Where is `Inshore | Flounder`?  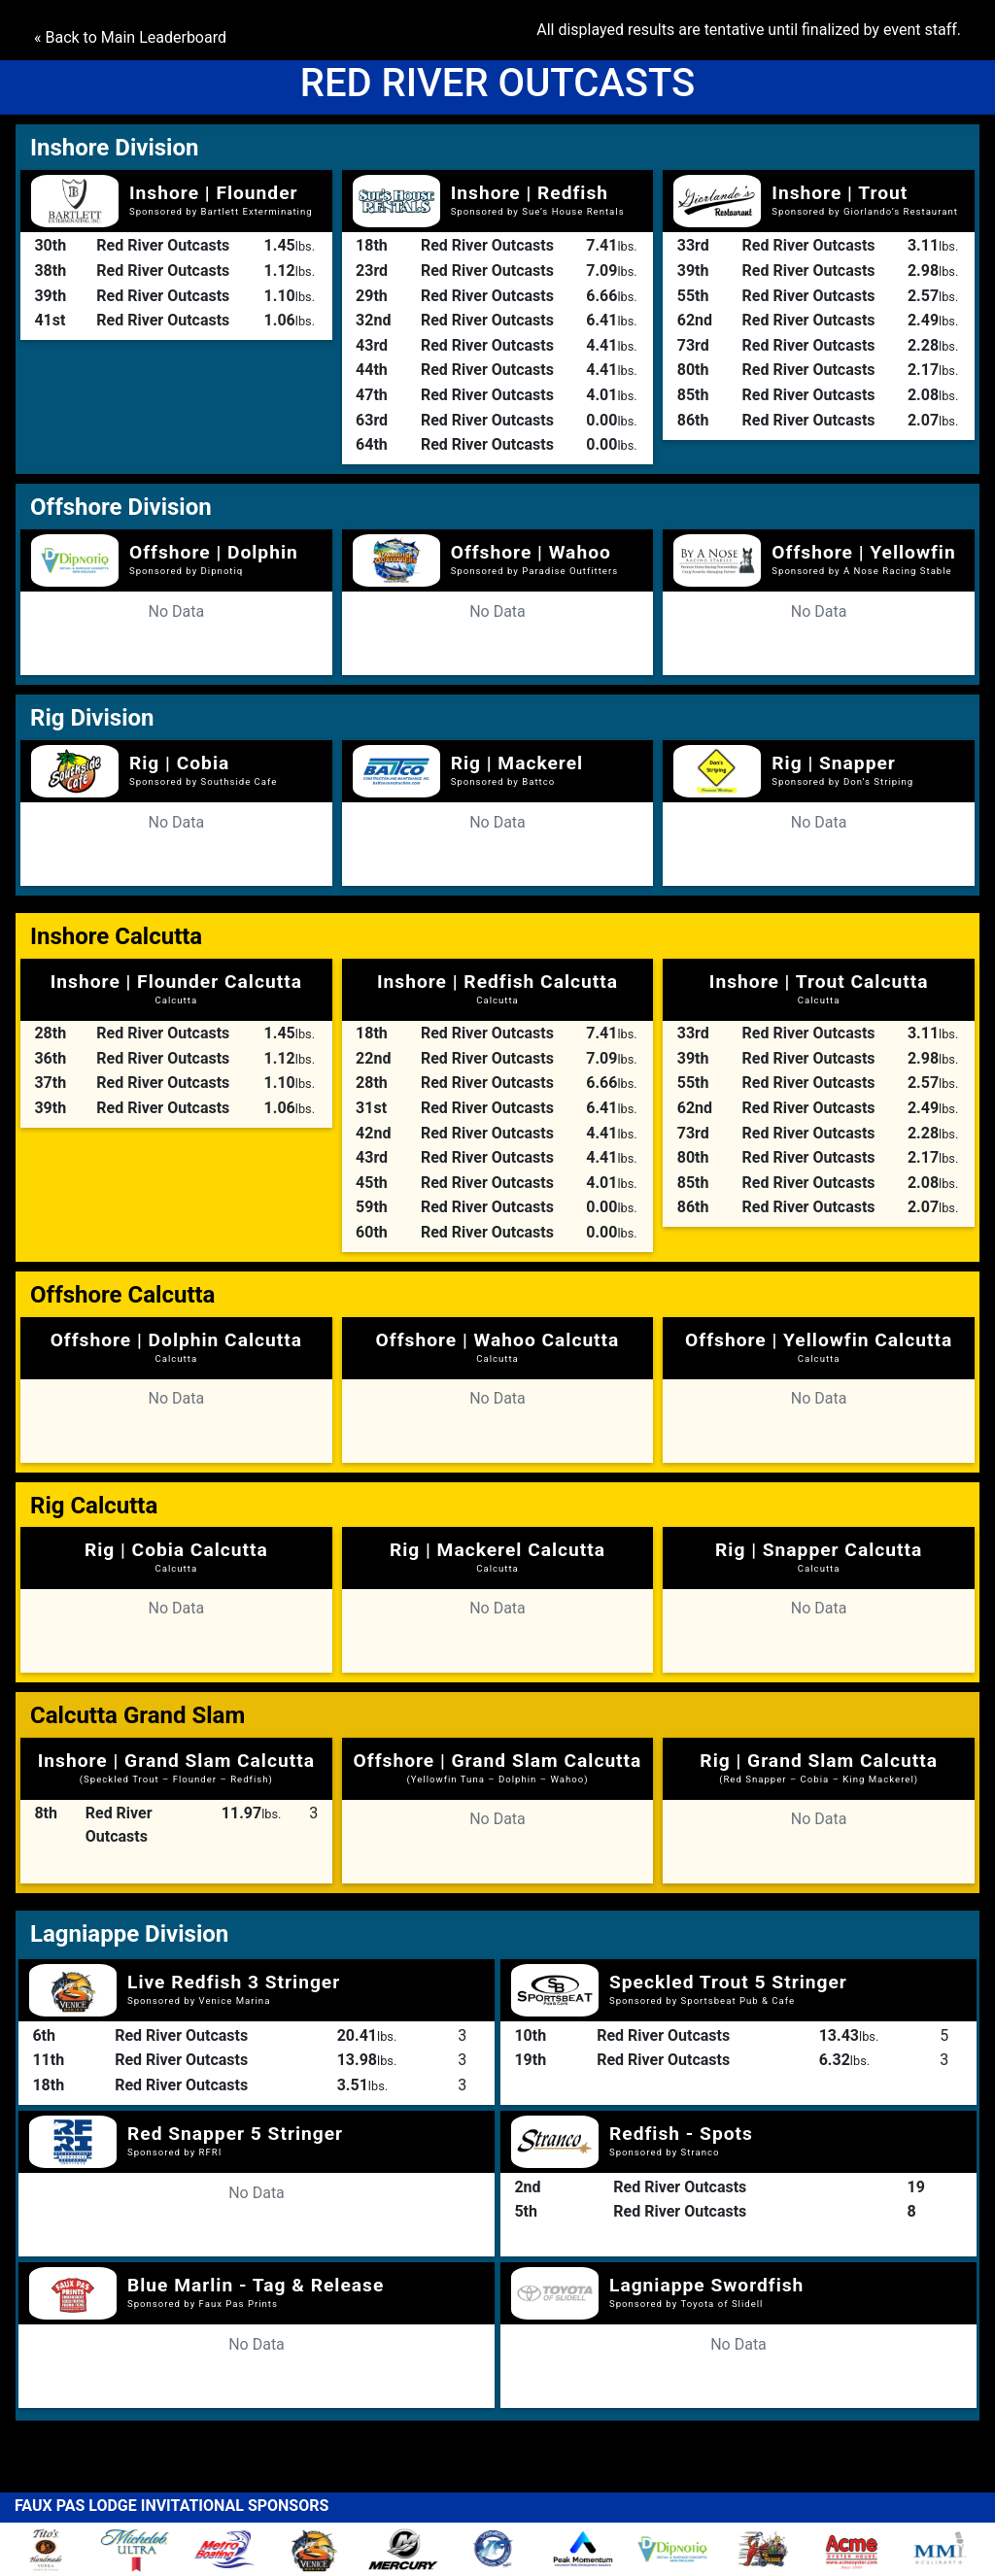 Inshore | Flounder is located at coordinates (213, 193).